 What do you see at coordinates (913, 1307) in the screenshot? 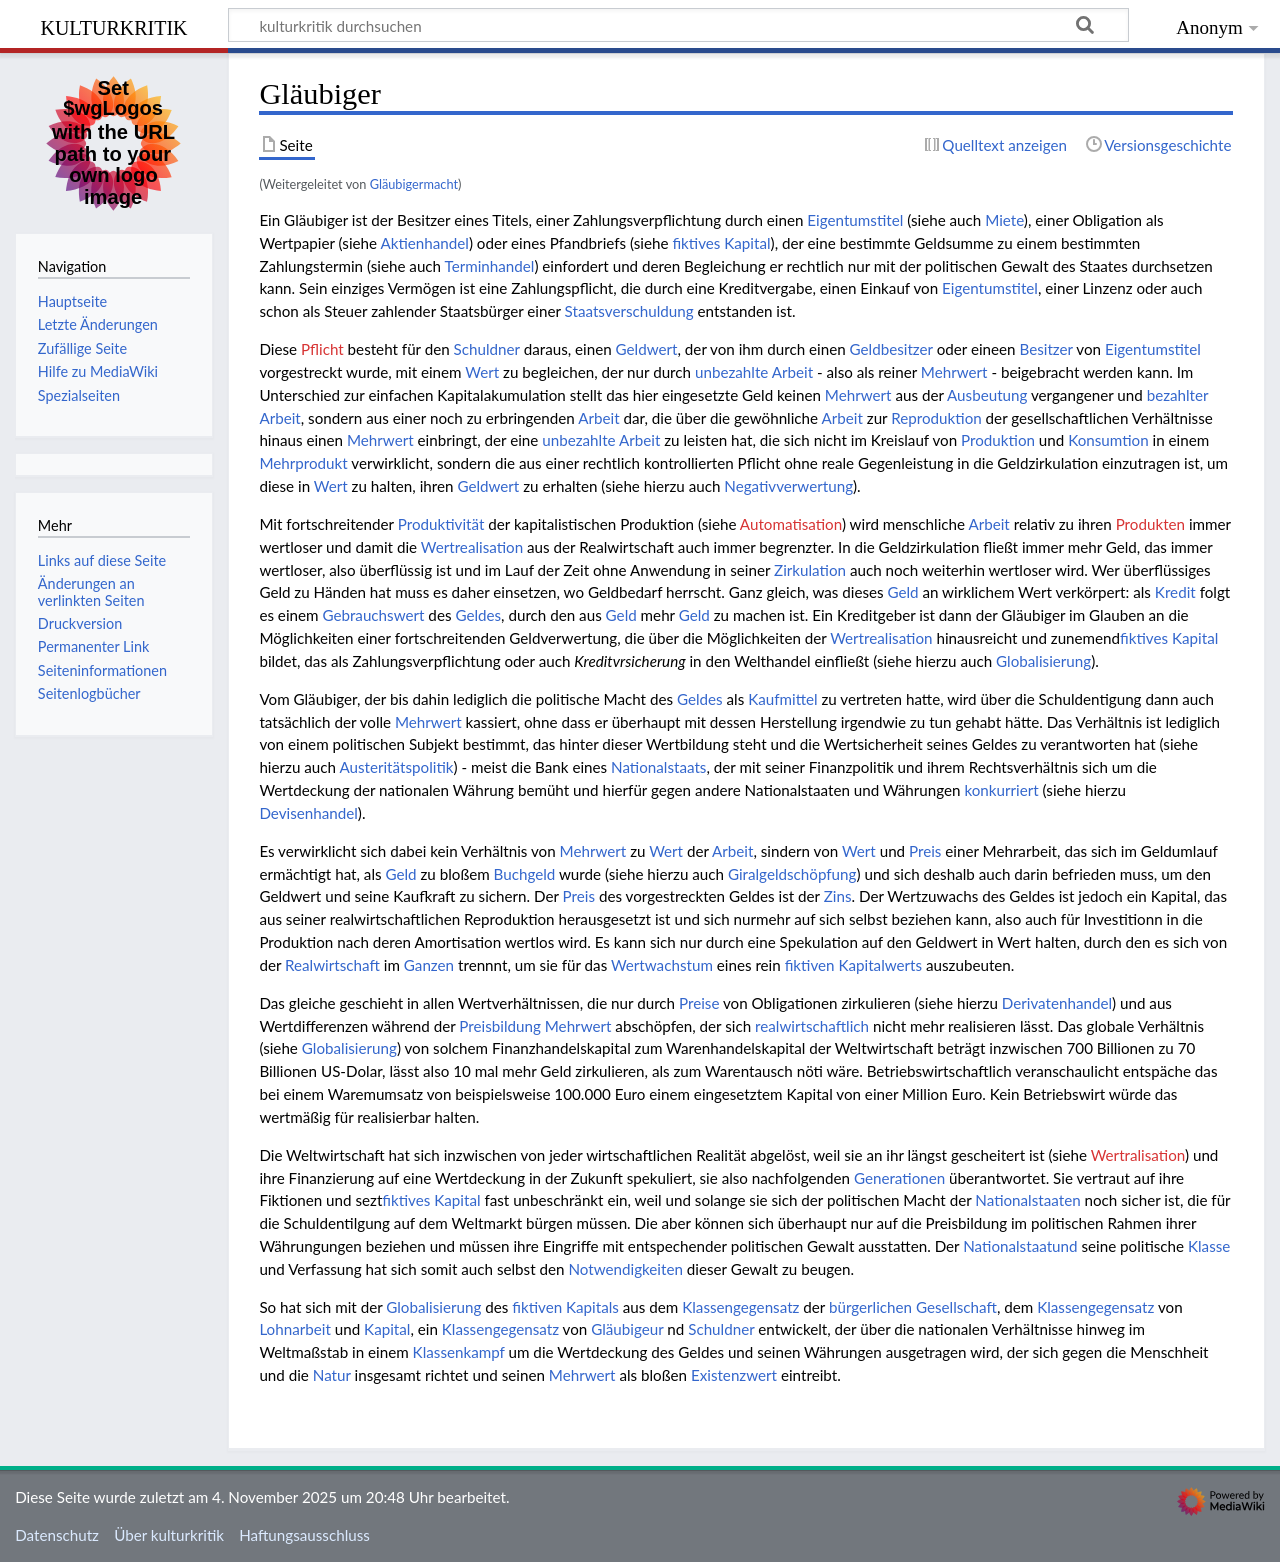
I see `bürgerlichen Gesellschaft` at bounding box center [913, 1307].